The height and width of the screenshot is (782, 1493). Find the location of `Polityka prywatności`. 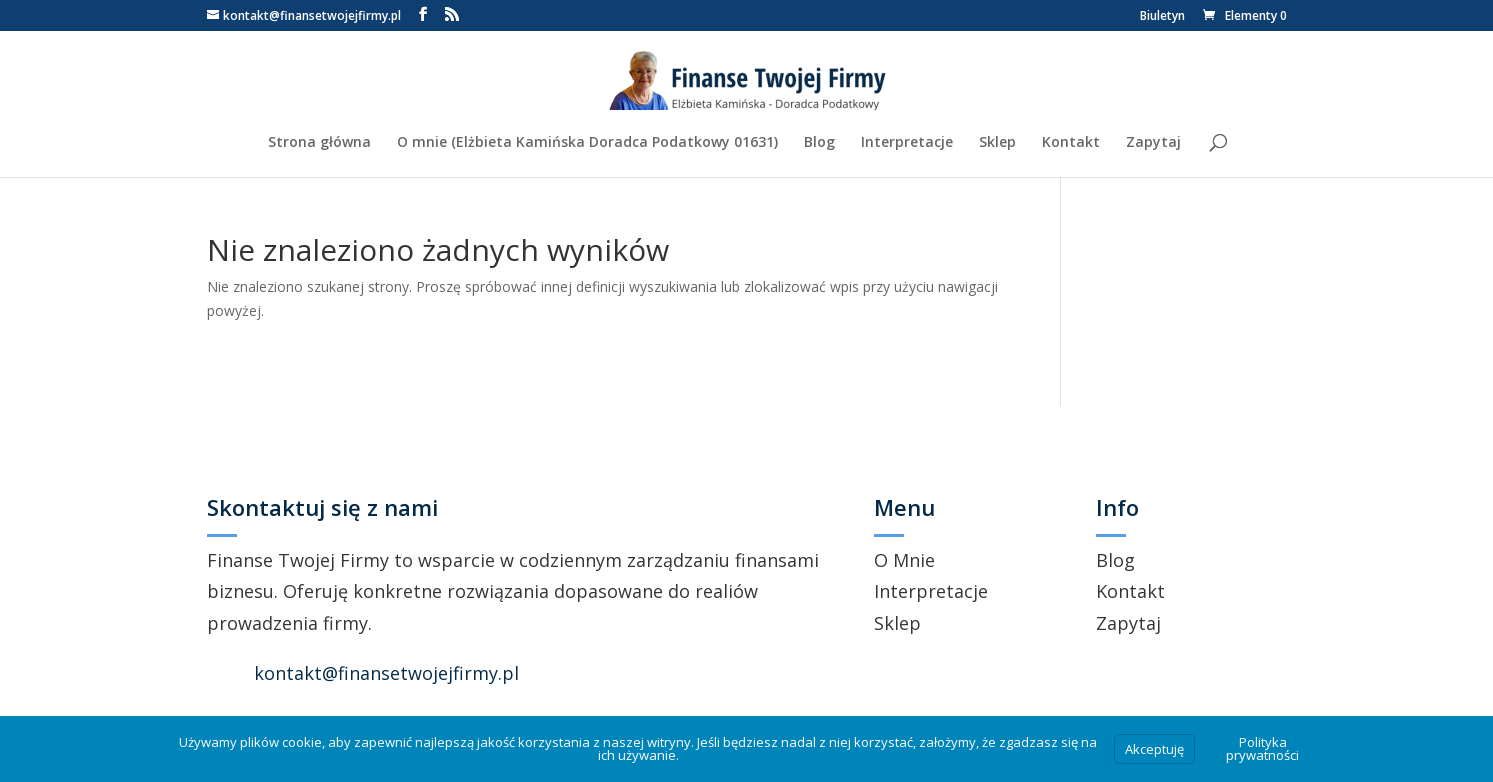

Polityka prywatności is located at coordinates (1262, 748).